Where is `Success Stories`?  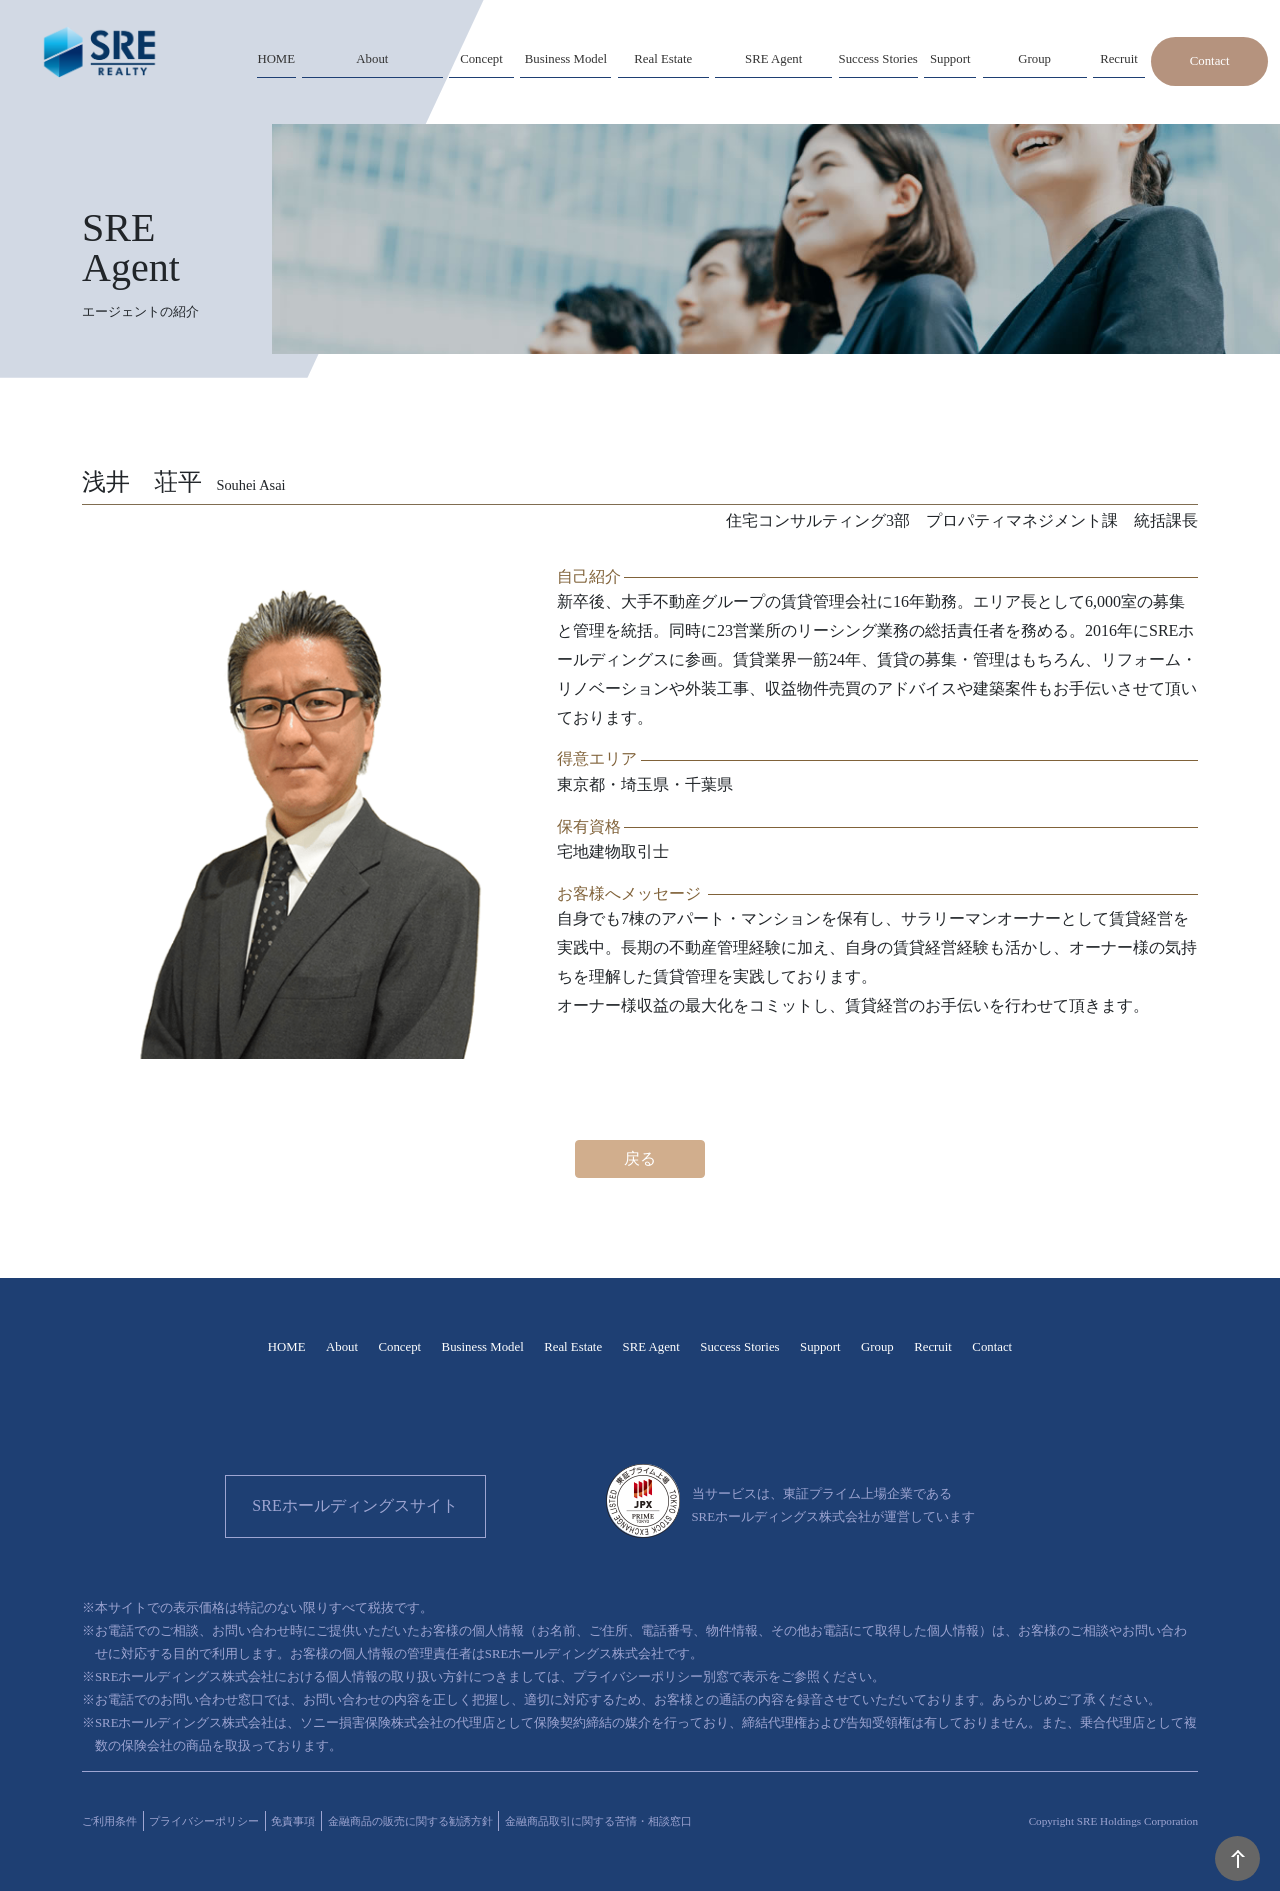
Success Stories is located at coordinates (739, 1347).